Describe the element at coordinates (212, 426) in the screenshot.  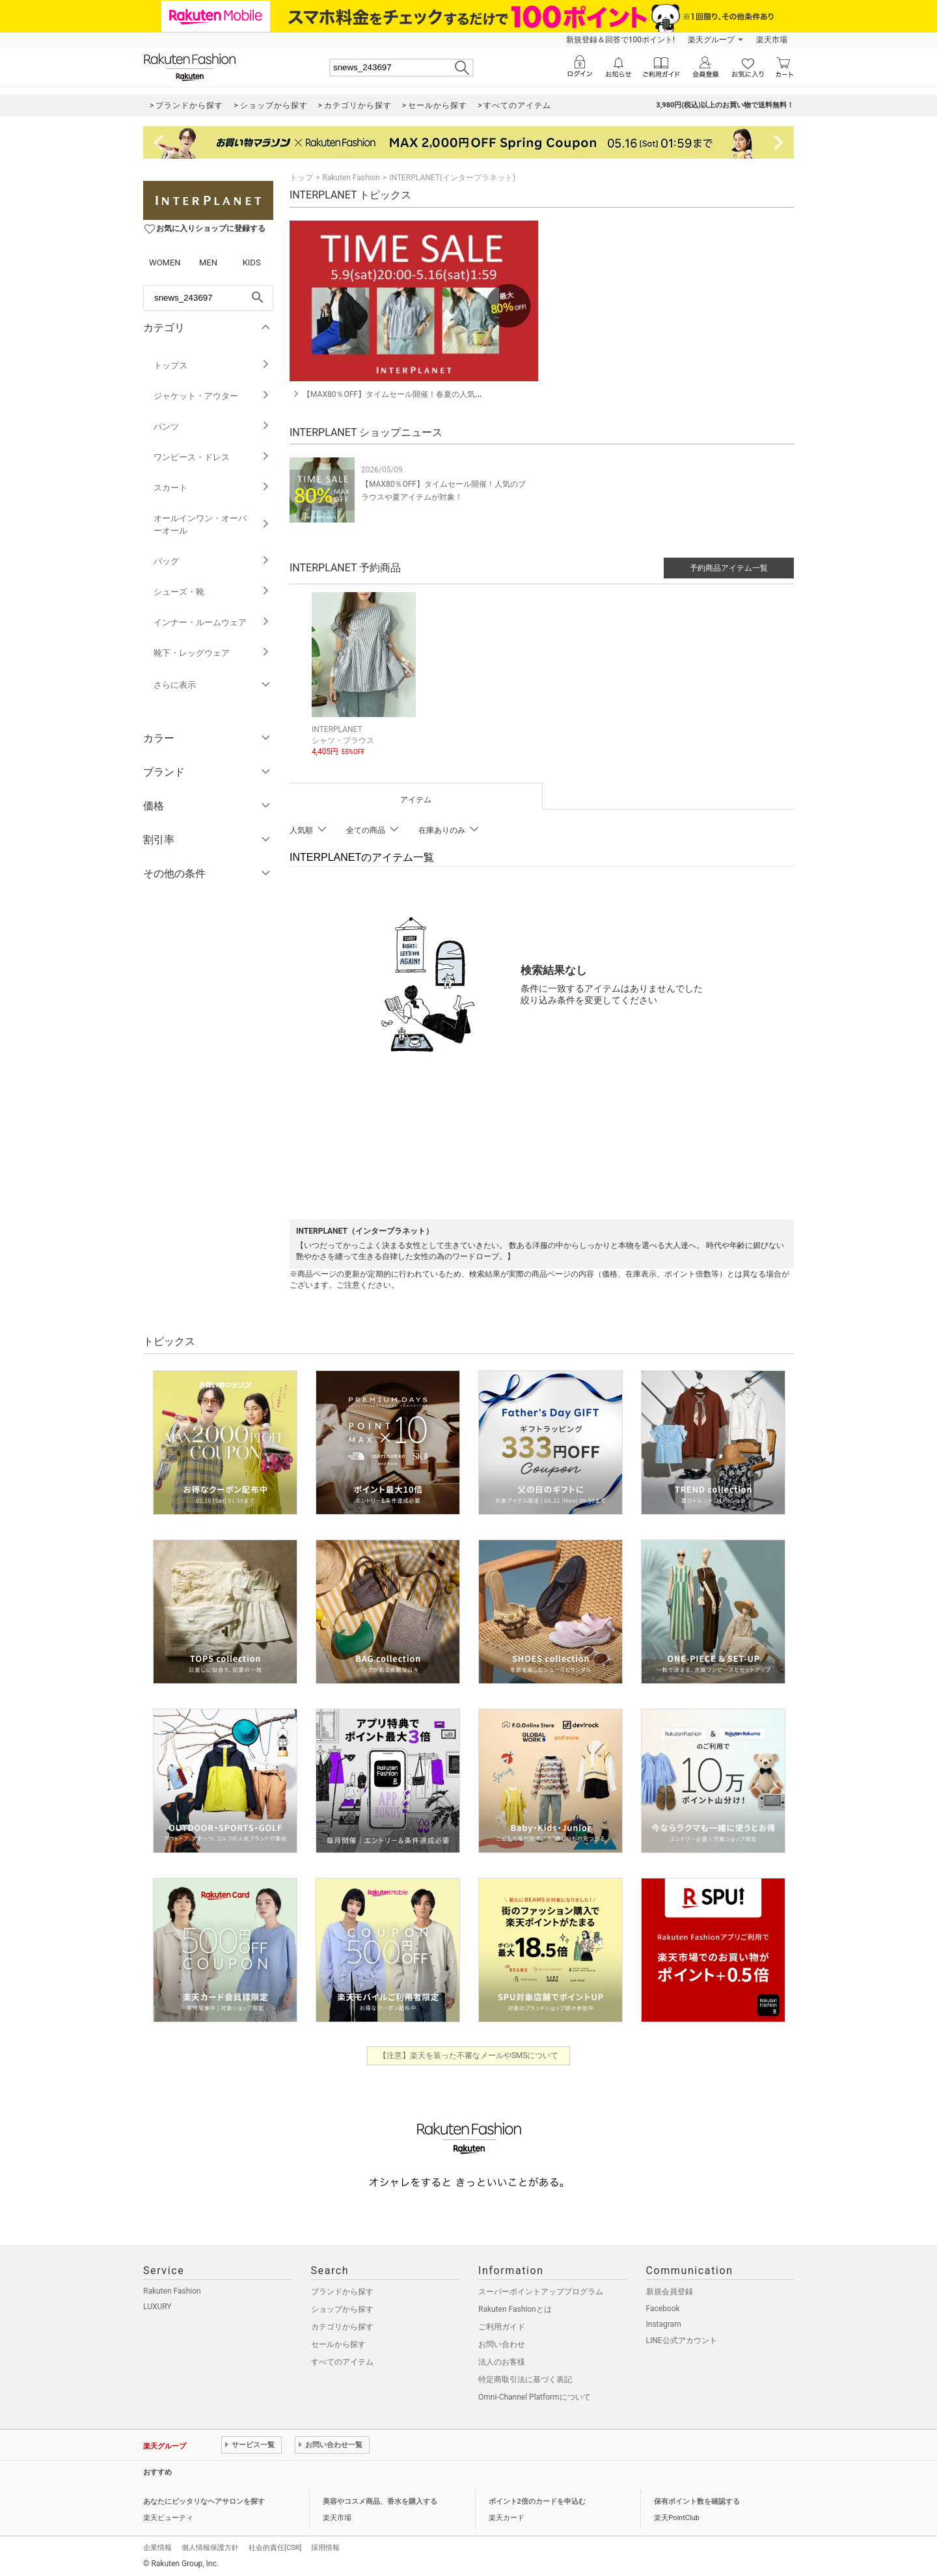
I see `パンツ` at that location.